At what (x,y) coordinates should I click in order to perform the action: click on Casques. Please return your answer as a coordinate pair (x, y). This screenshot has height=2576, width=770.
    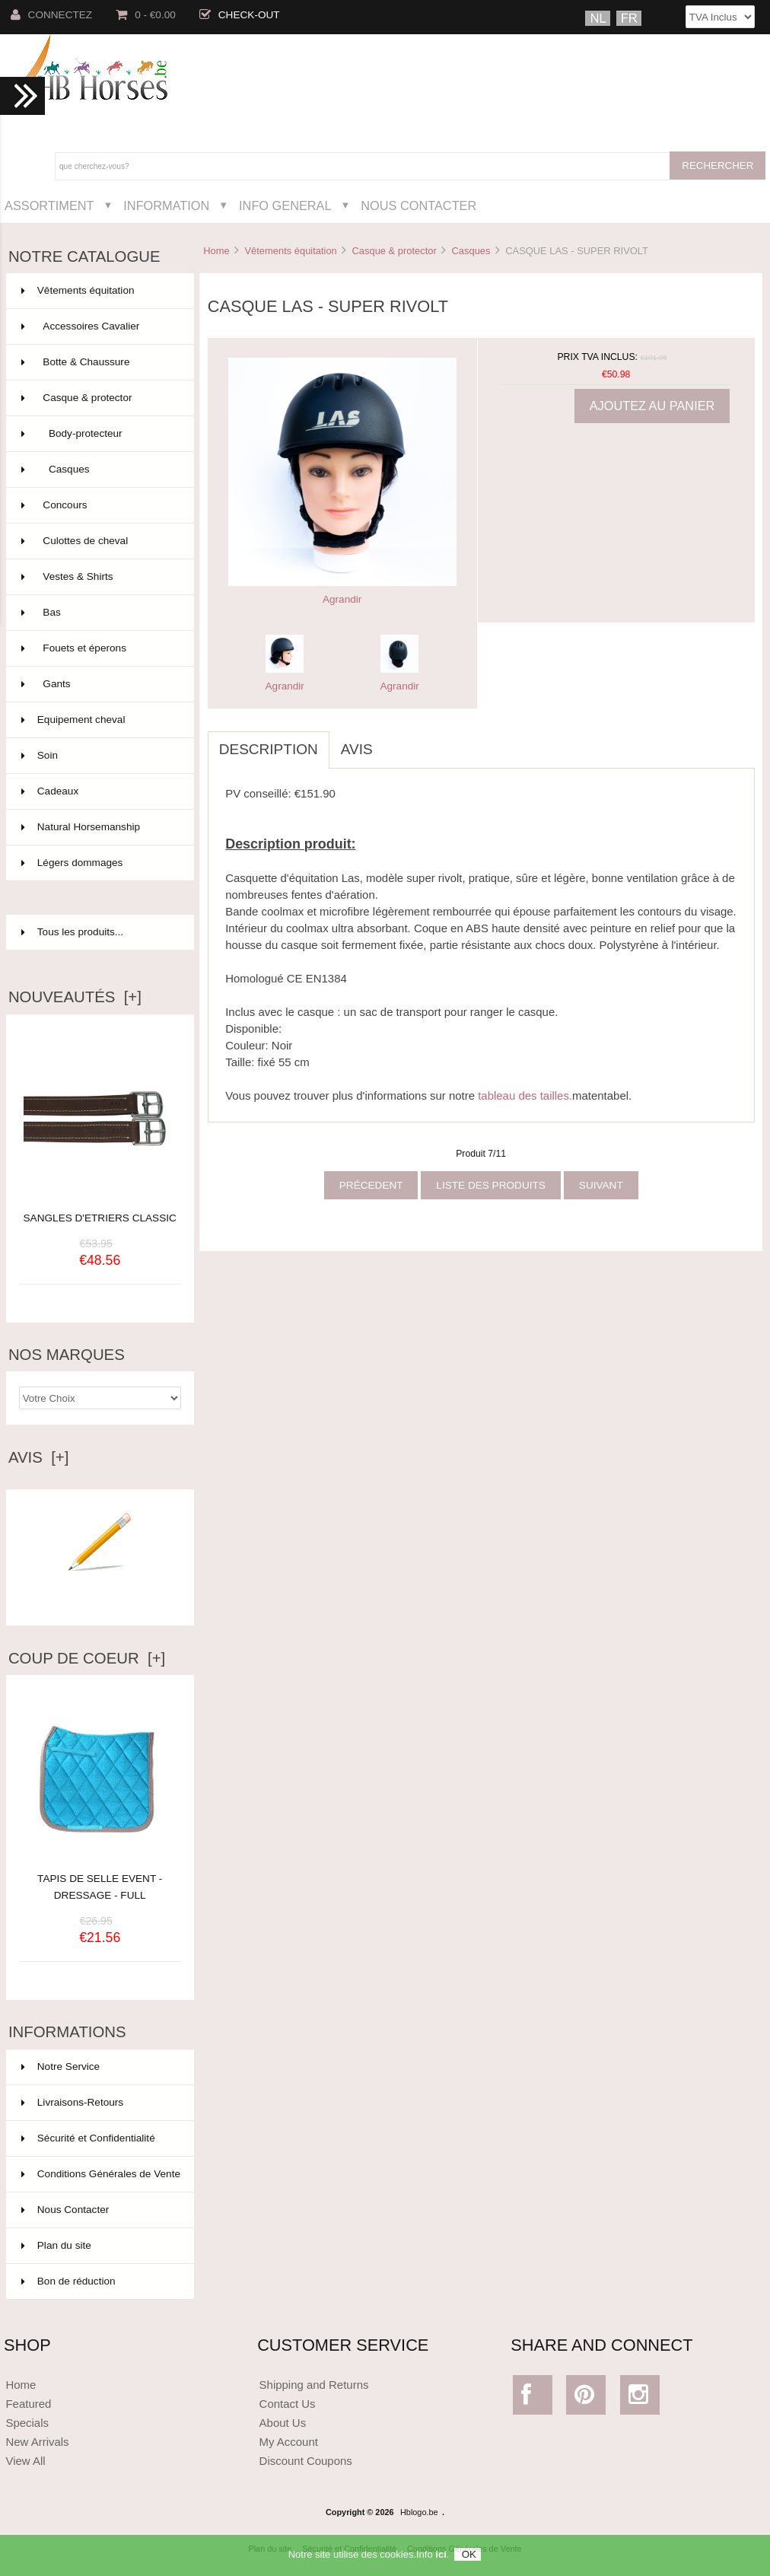
    Looking at the image, I should click on (471, 250).